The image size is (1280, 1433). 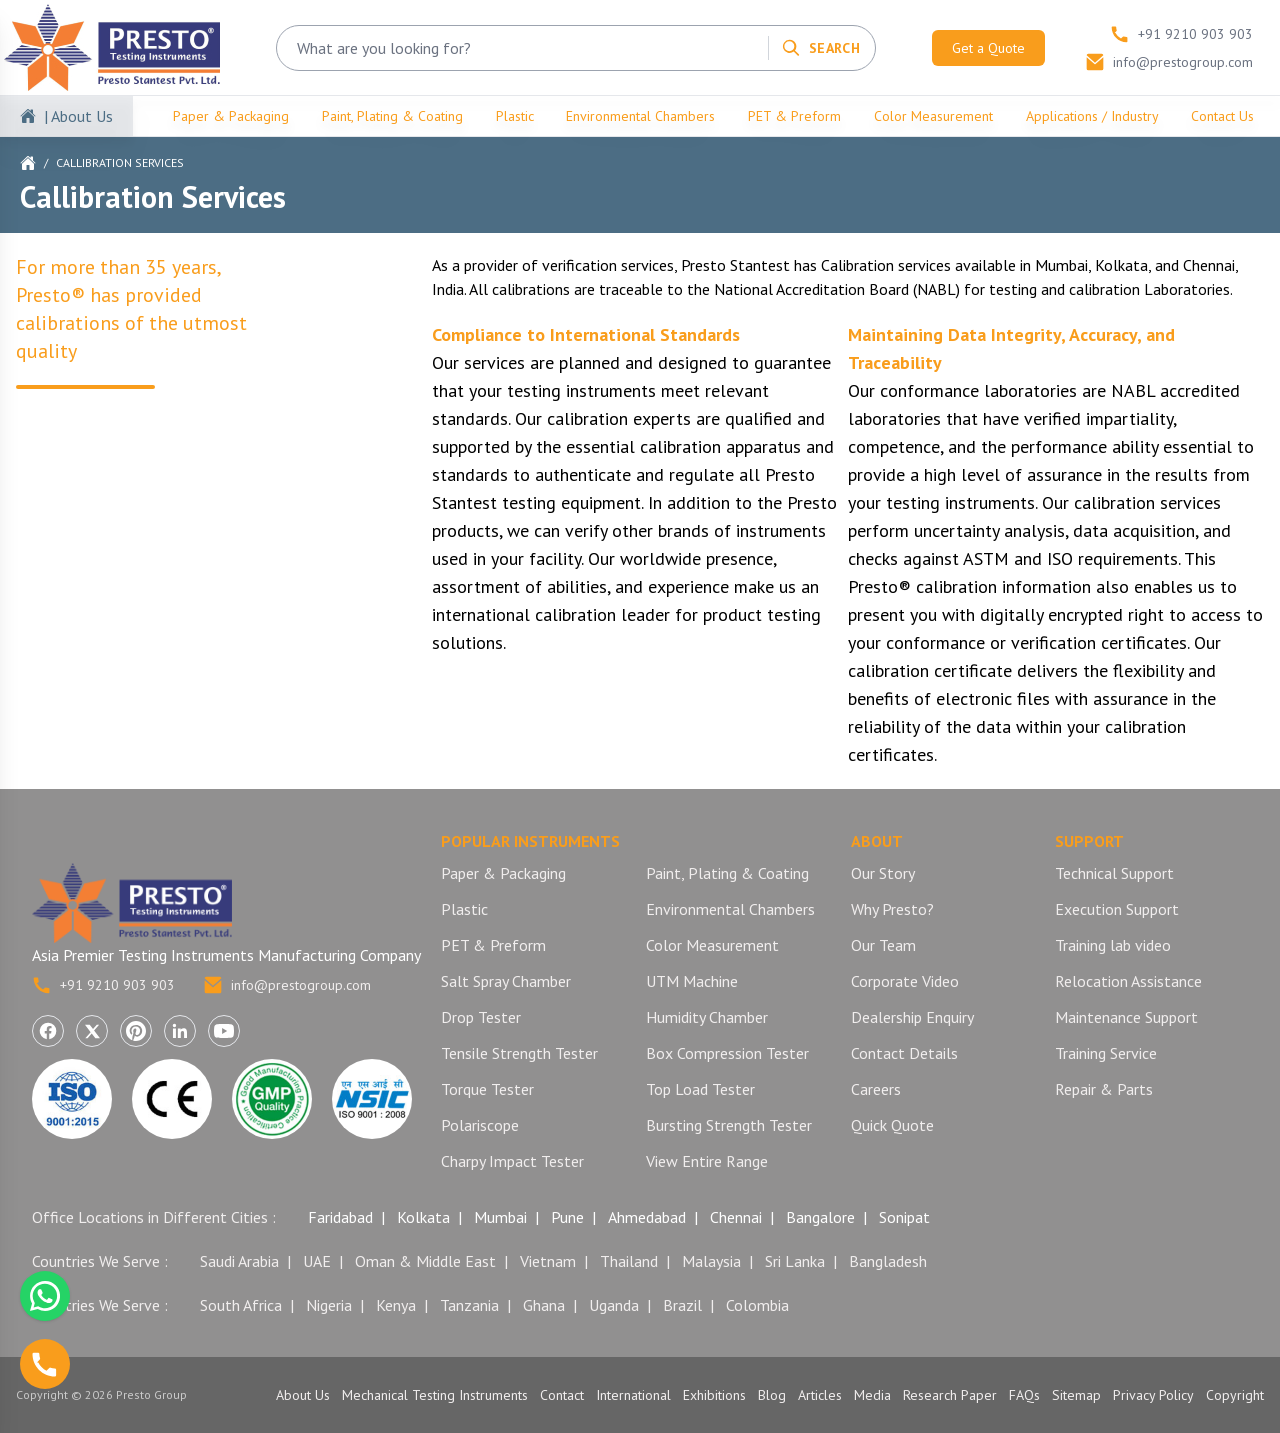 I want to click on International, so click(x=633, y=1395).